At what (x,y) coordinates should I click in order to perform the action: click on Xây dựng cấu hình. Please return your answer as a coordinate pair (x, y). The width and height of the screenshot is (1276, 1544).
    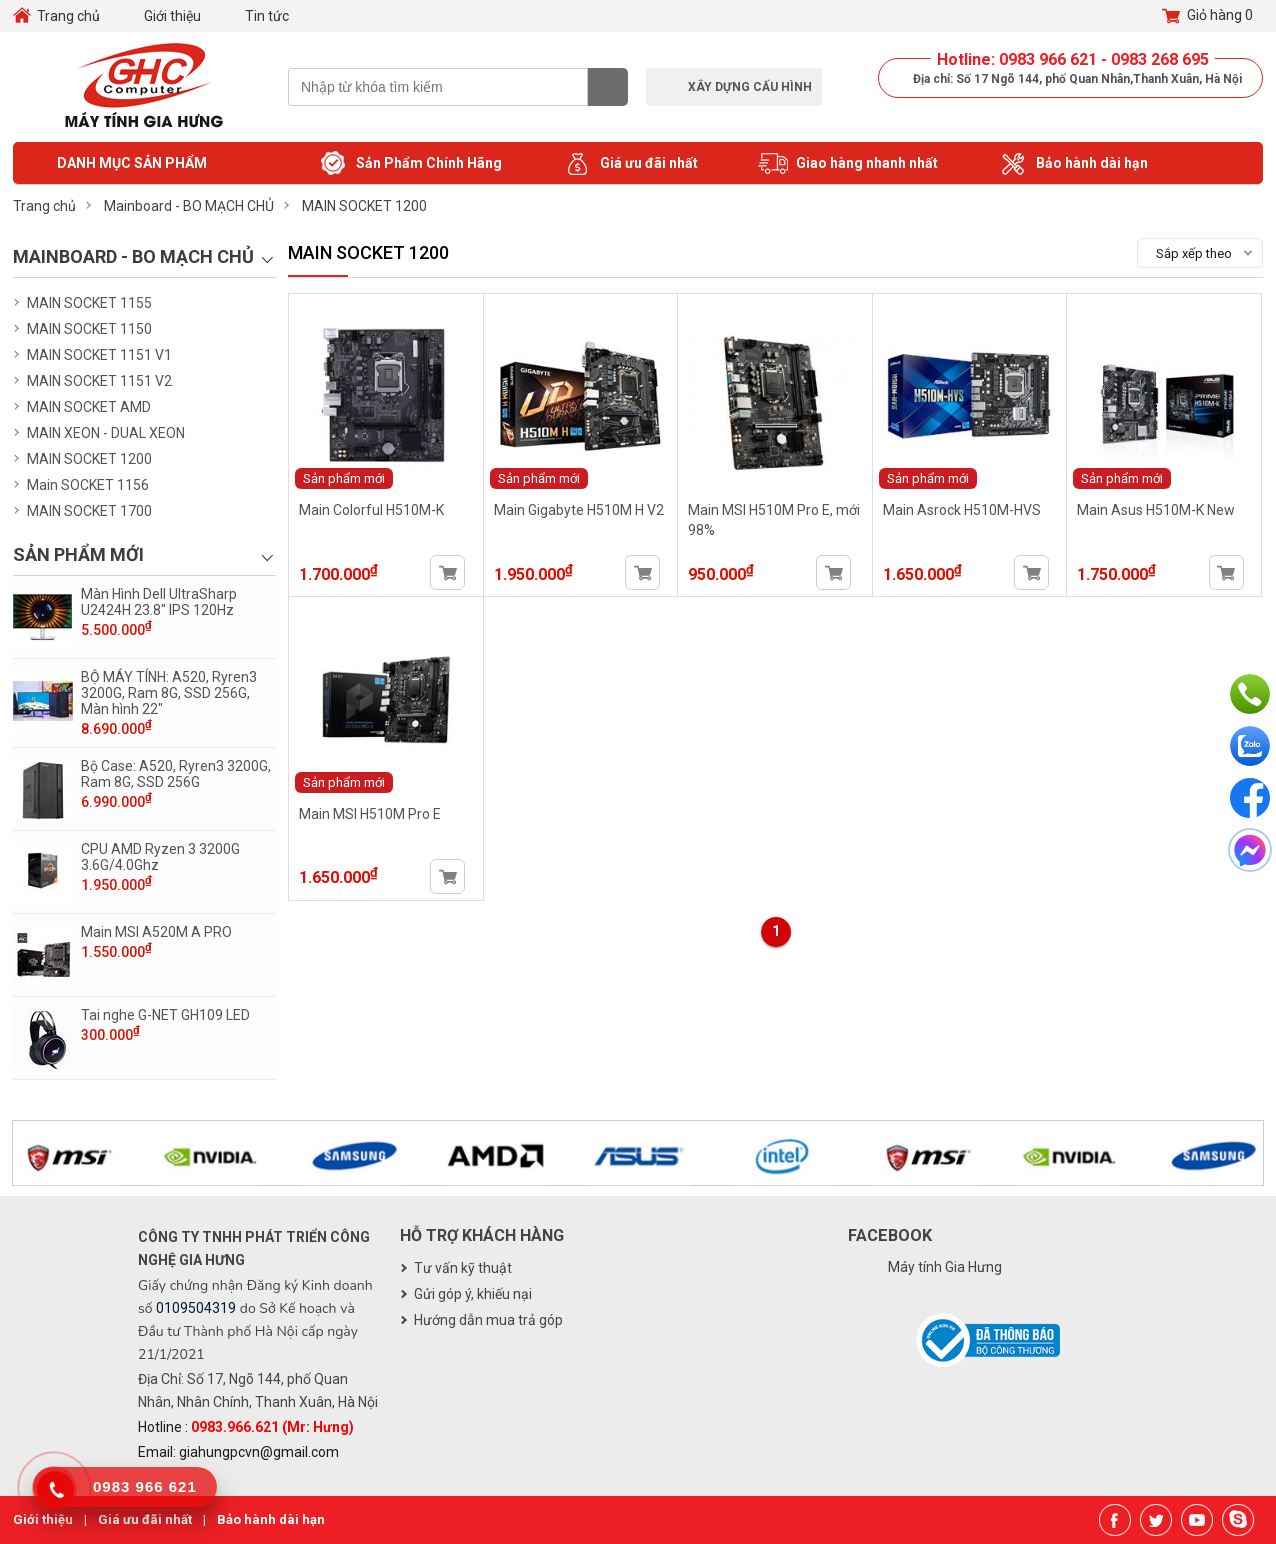
    Looking at the image, I should click on (750, 87).